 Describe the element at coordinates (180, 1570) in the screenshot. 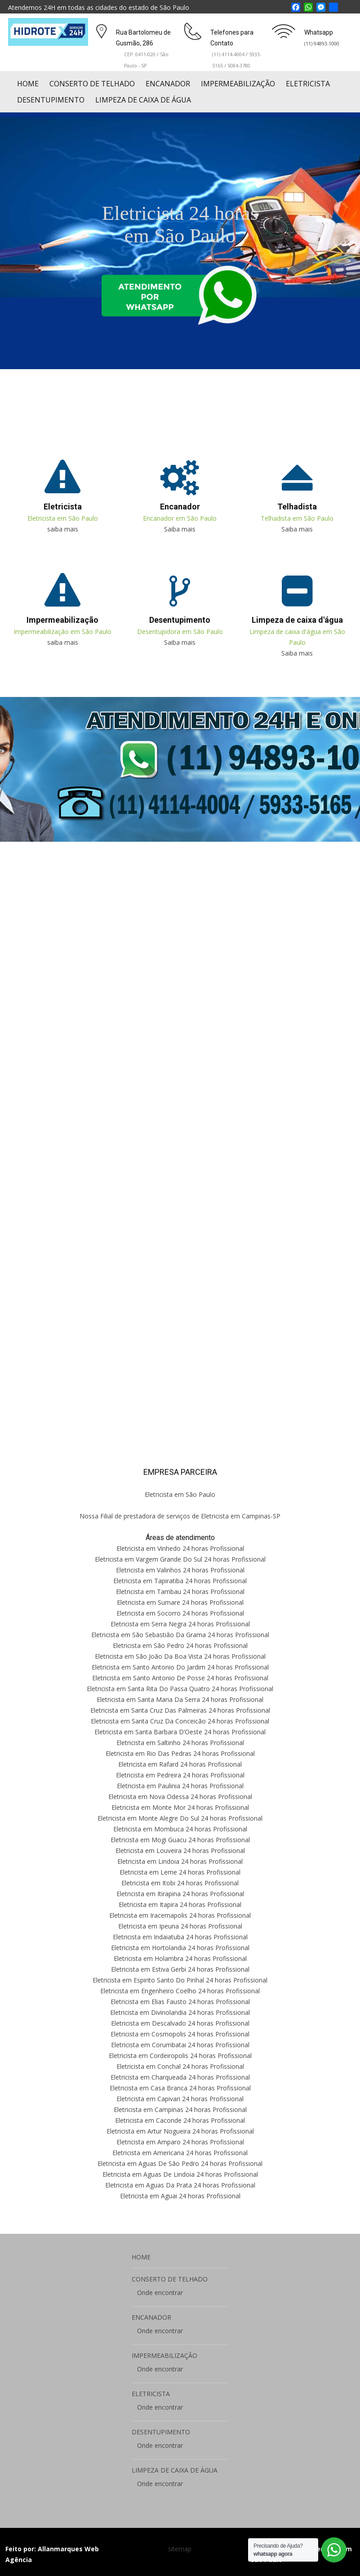

I see `Eletricista em Valinhos 24 horas Profissional` at that location.